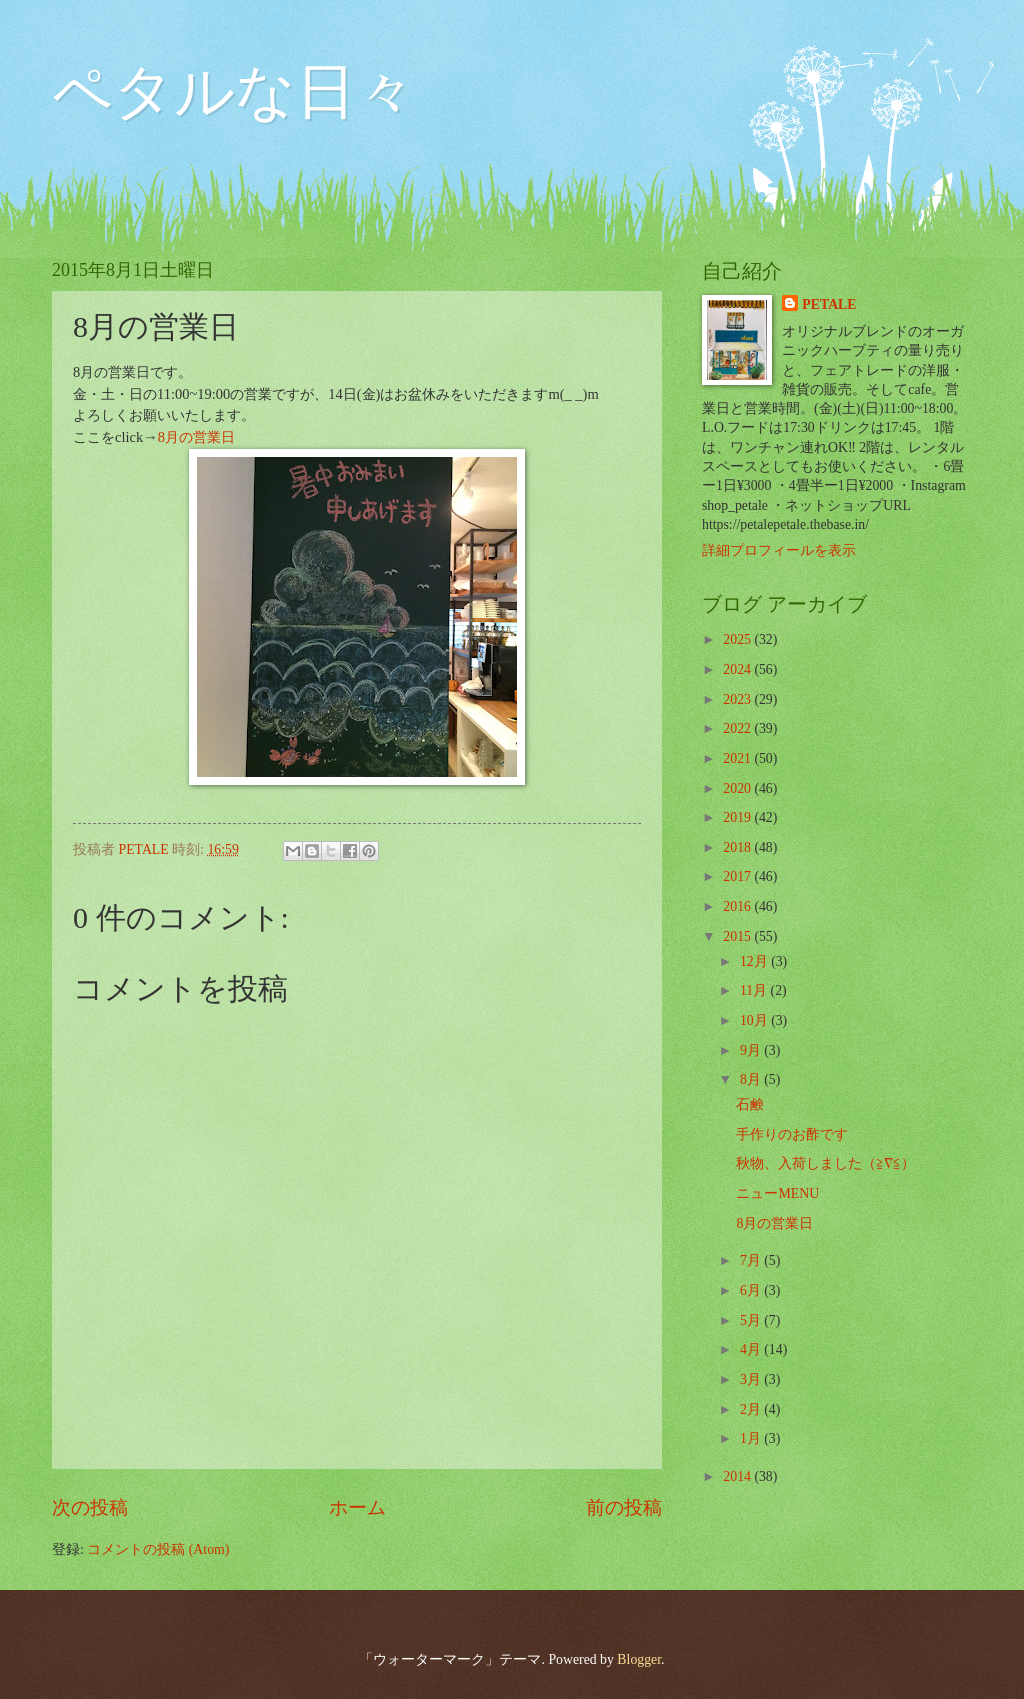 This screenshot has width=1024, height=1699. What do you see at coordinates (738, 1476) in the screenshot?
I see `2014` at bounding box center [738, 1476].